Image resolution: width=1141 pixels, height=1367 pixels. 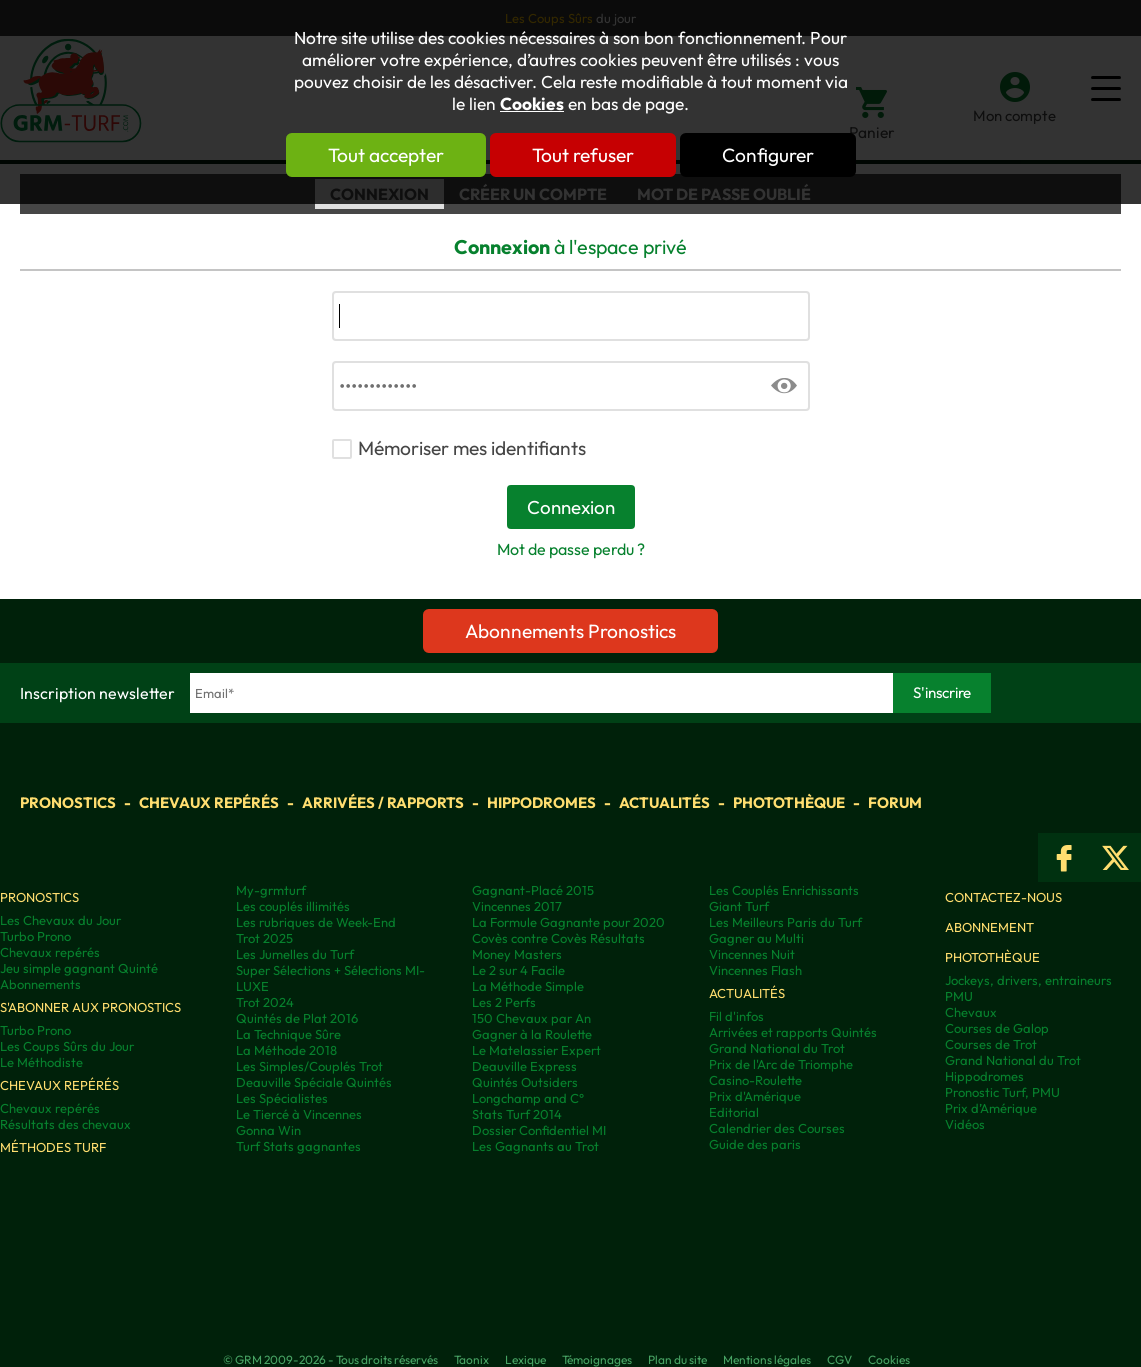 I want to click on Quintés de Plat 2016, so click(x=297, y=1018).